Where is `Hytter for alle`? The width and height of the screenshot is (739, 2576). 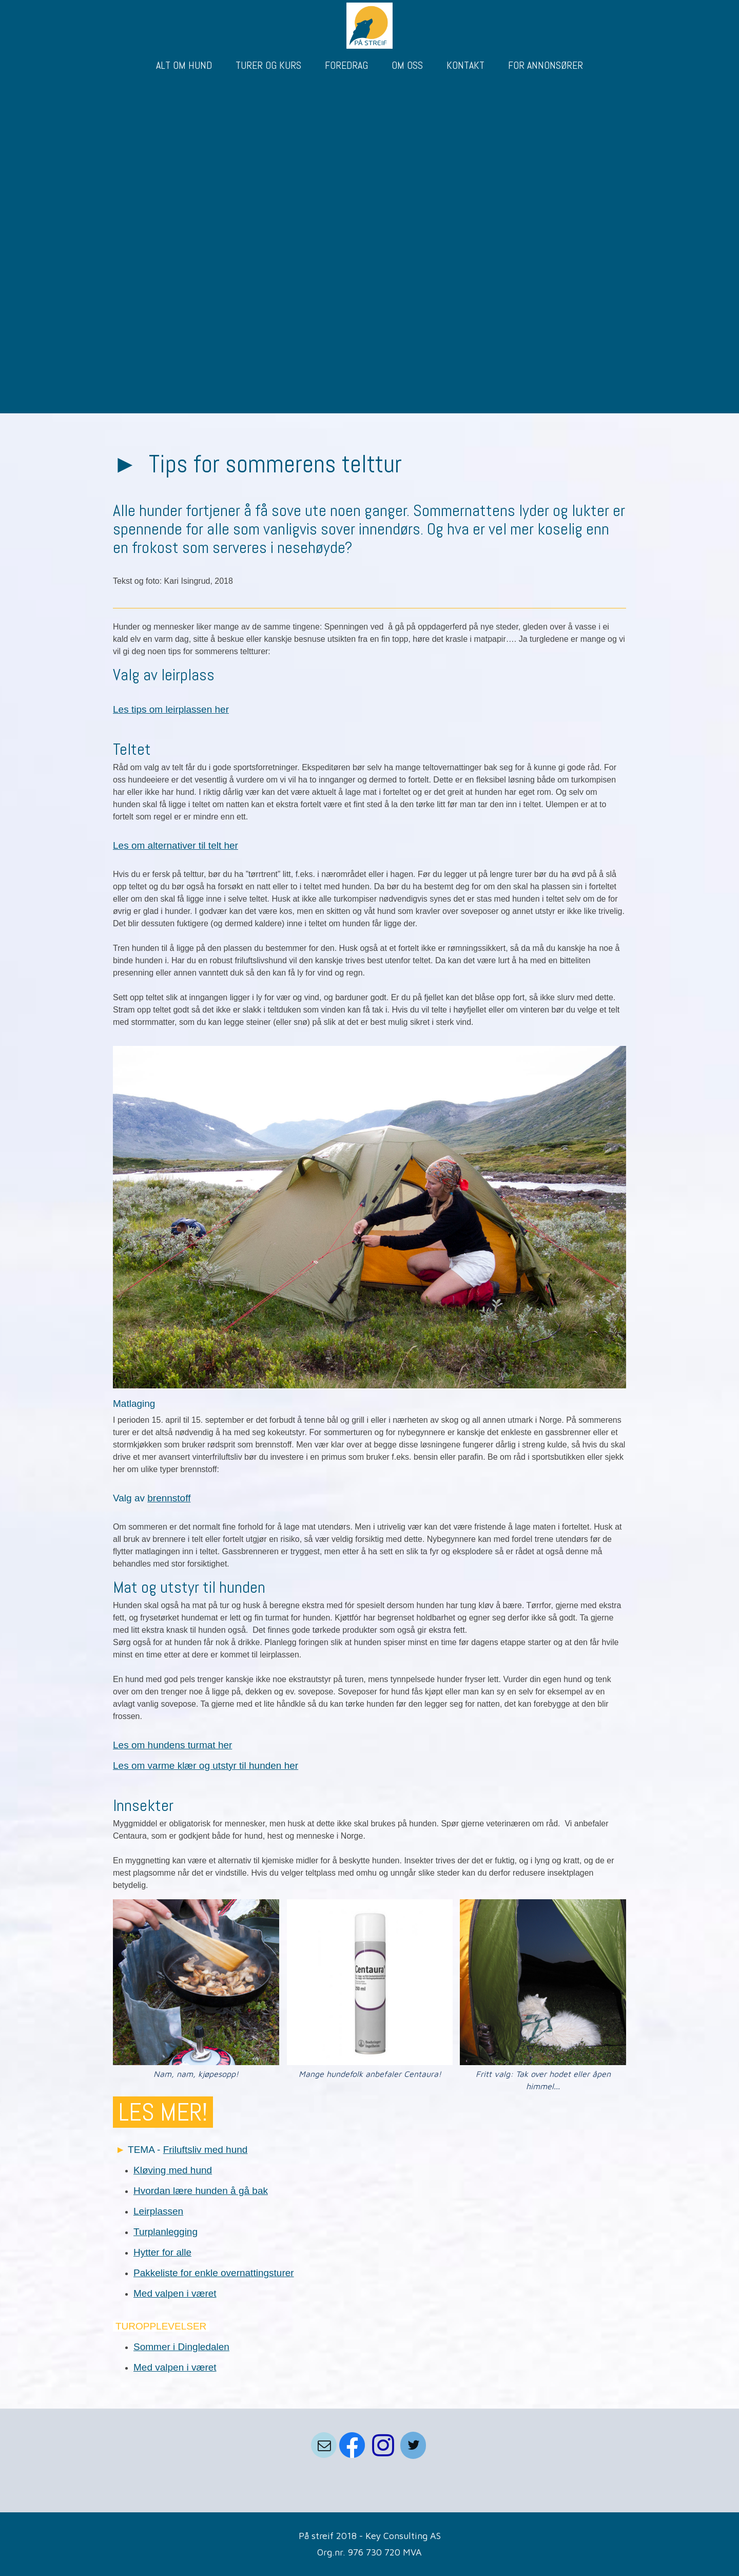
Hytter for alle is located at coordinates (162, 2252).